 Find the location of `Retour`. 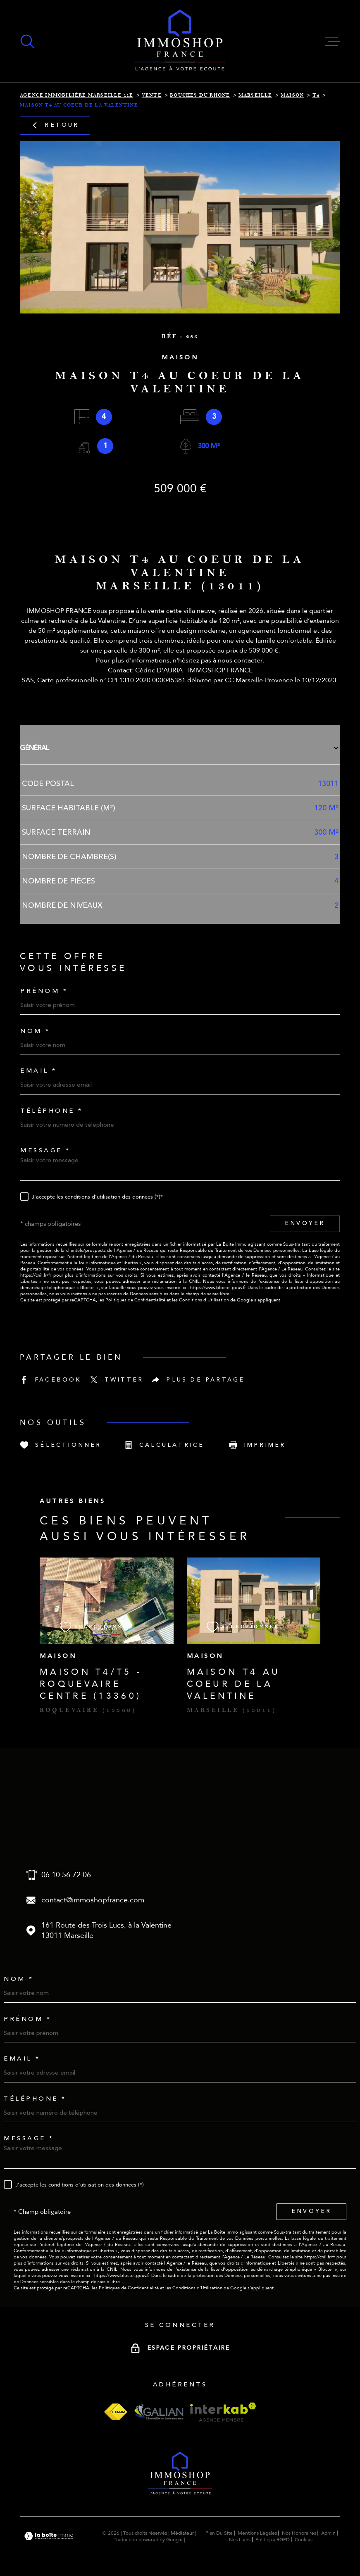

Retour is located at coordinates (55, 125).